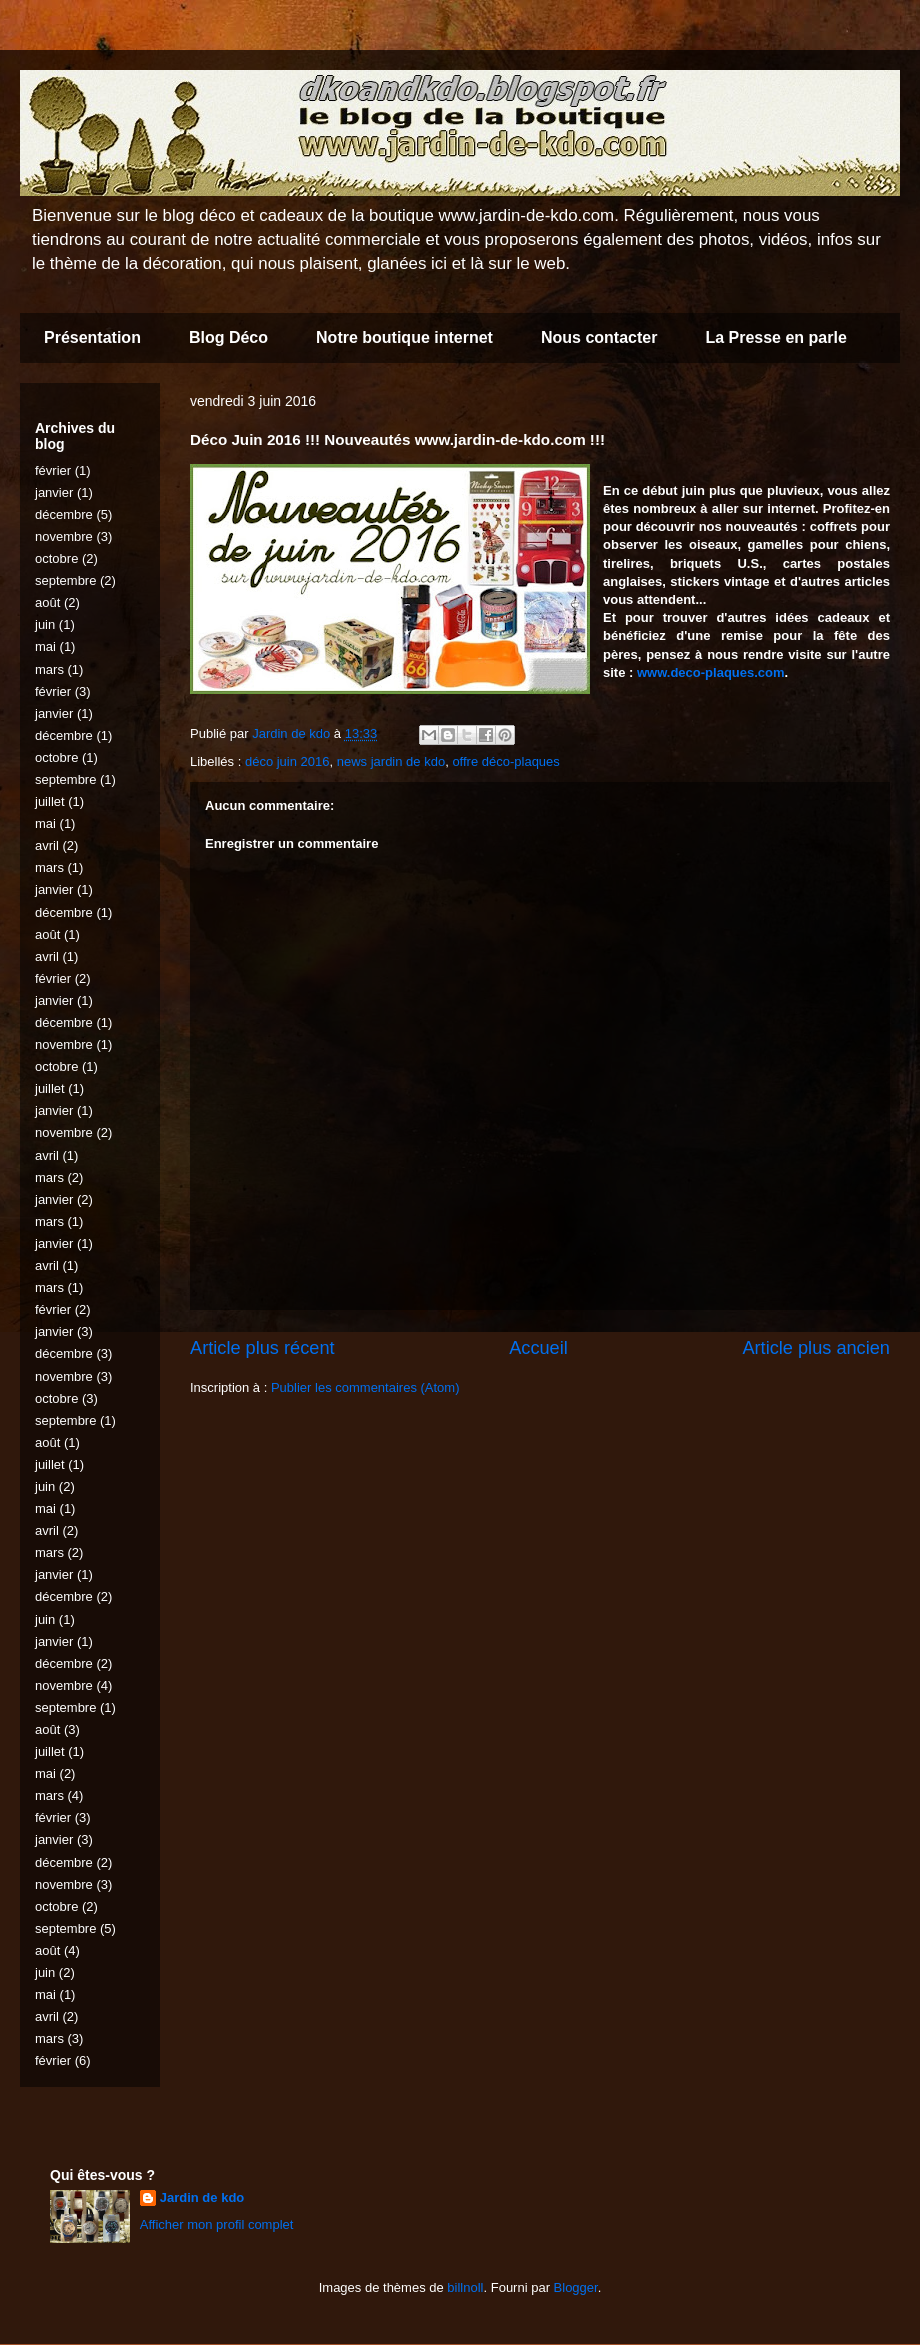  I want to click on juillet, so click(50, 801).